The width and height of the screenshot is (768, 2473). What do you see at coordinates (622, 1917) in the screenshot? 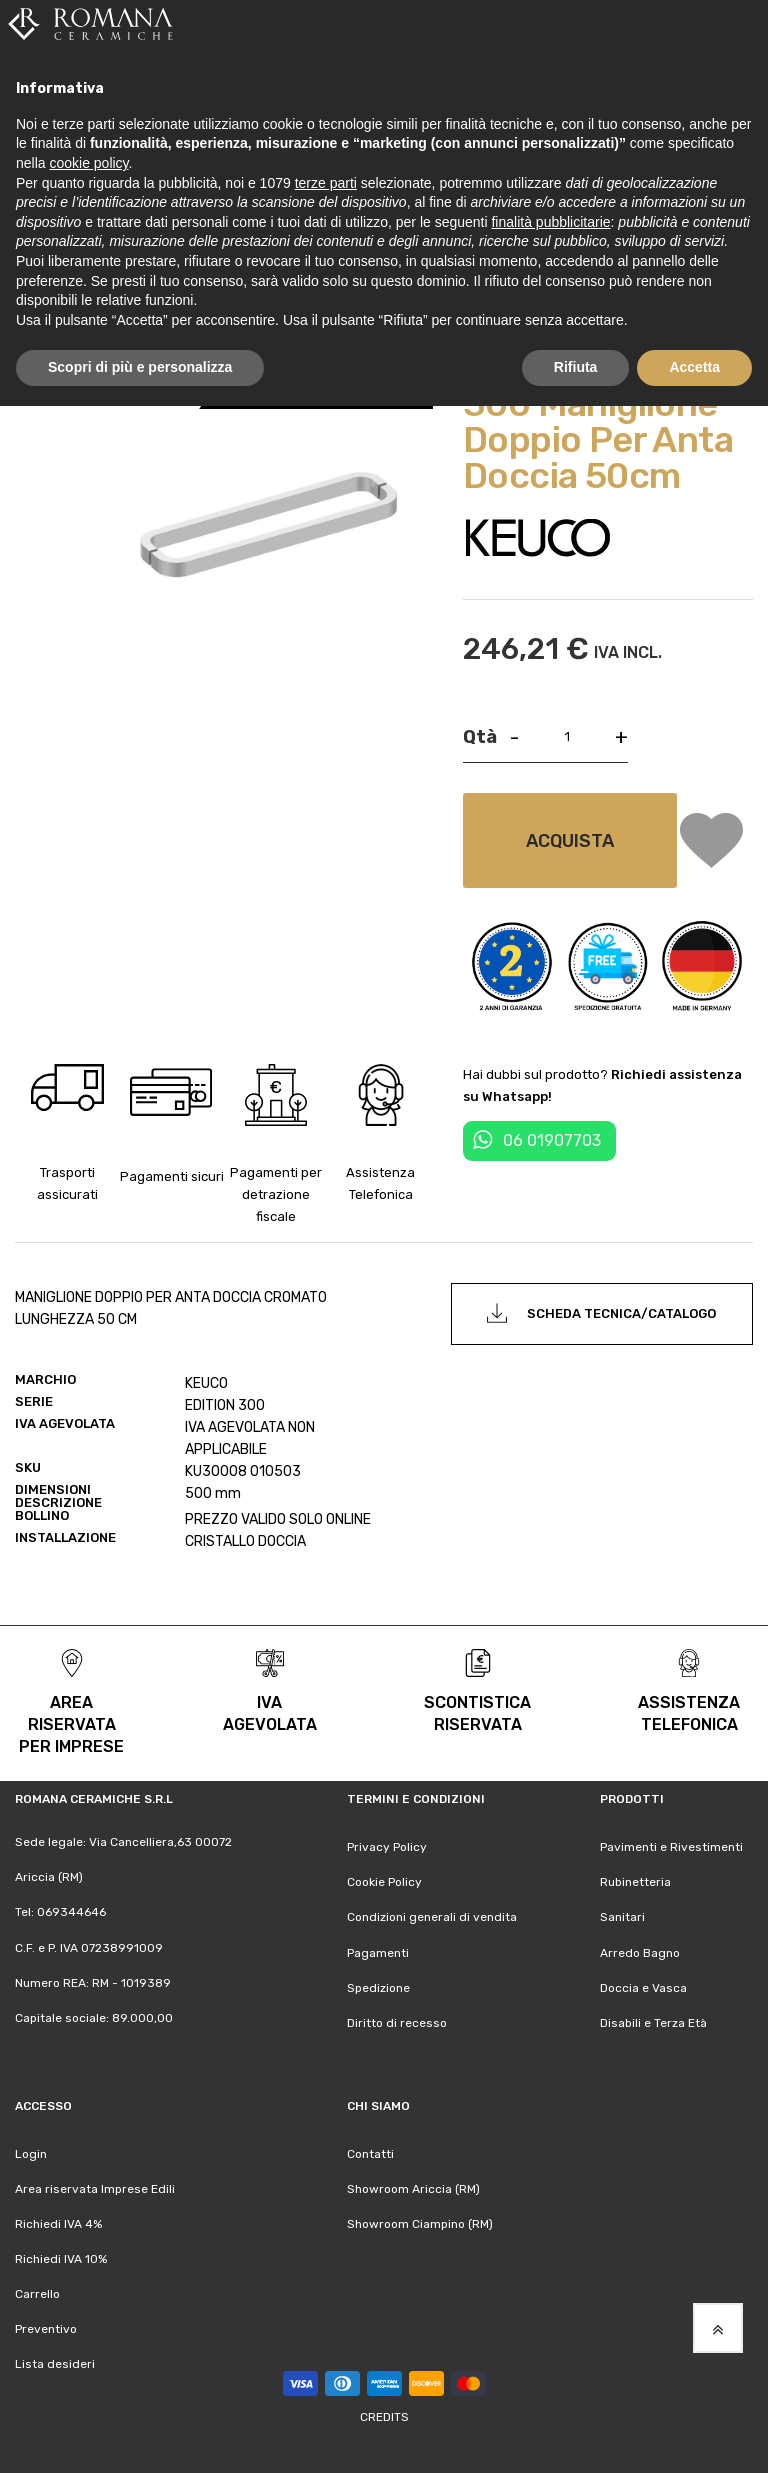
I see `Sanitari` at bounding box center [622, 1917].